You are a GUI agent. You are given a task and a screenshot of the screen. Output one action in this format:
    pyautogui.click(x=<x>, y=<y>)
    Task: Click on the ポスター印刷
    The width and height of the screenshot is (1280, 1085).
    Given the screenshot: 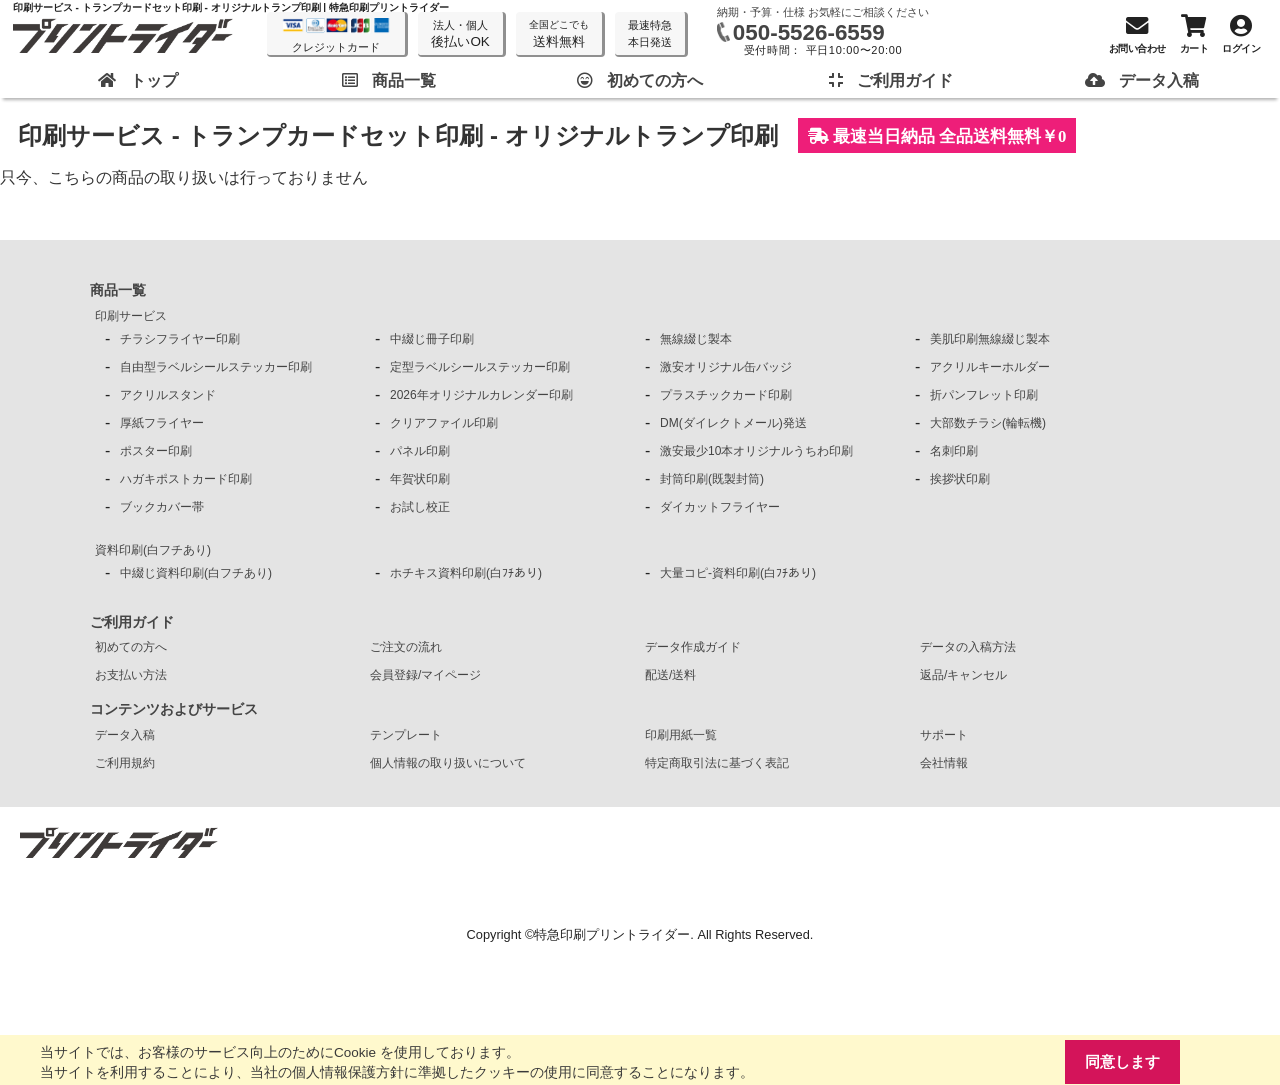 What is the action you would take?
    pyautogui.click(x=156, y=451)
    